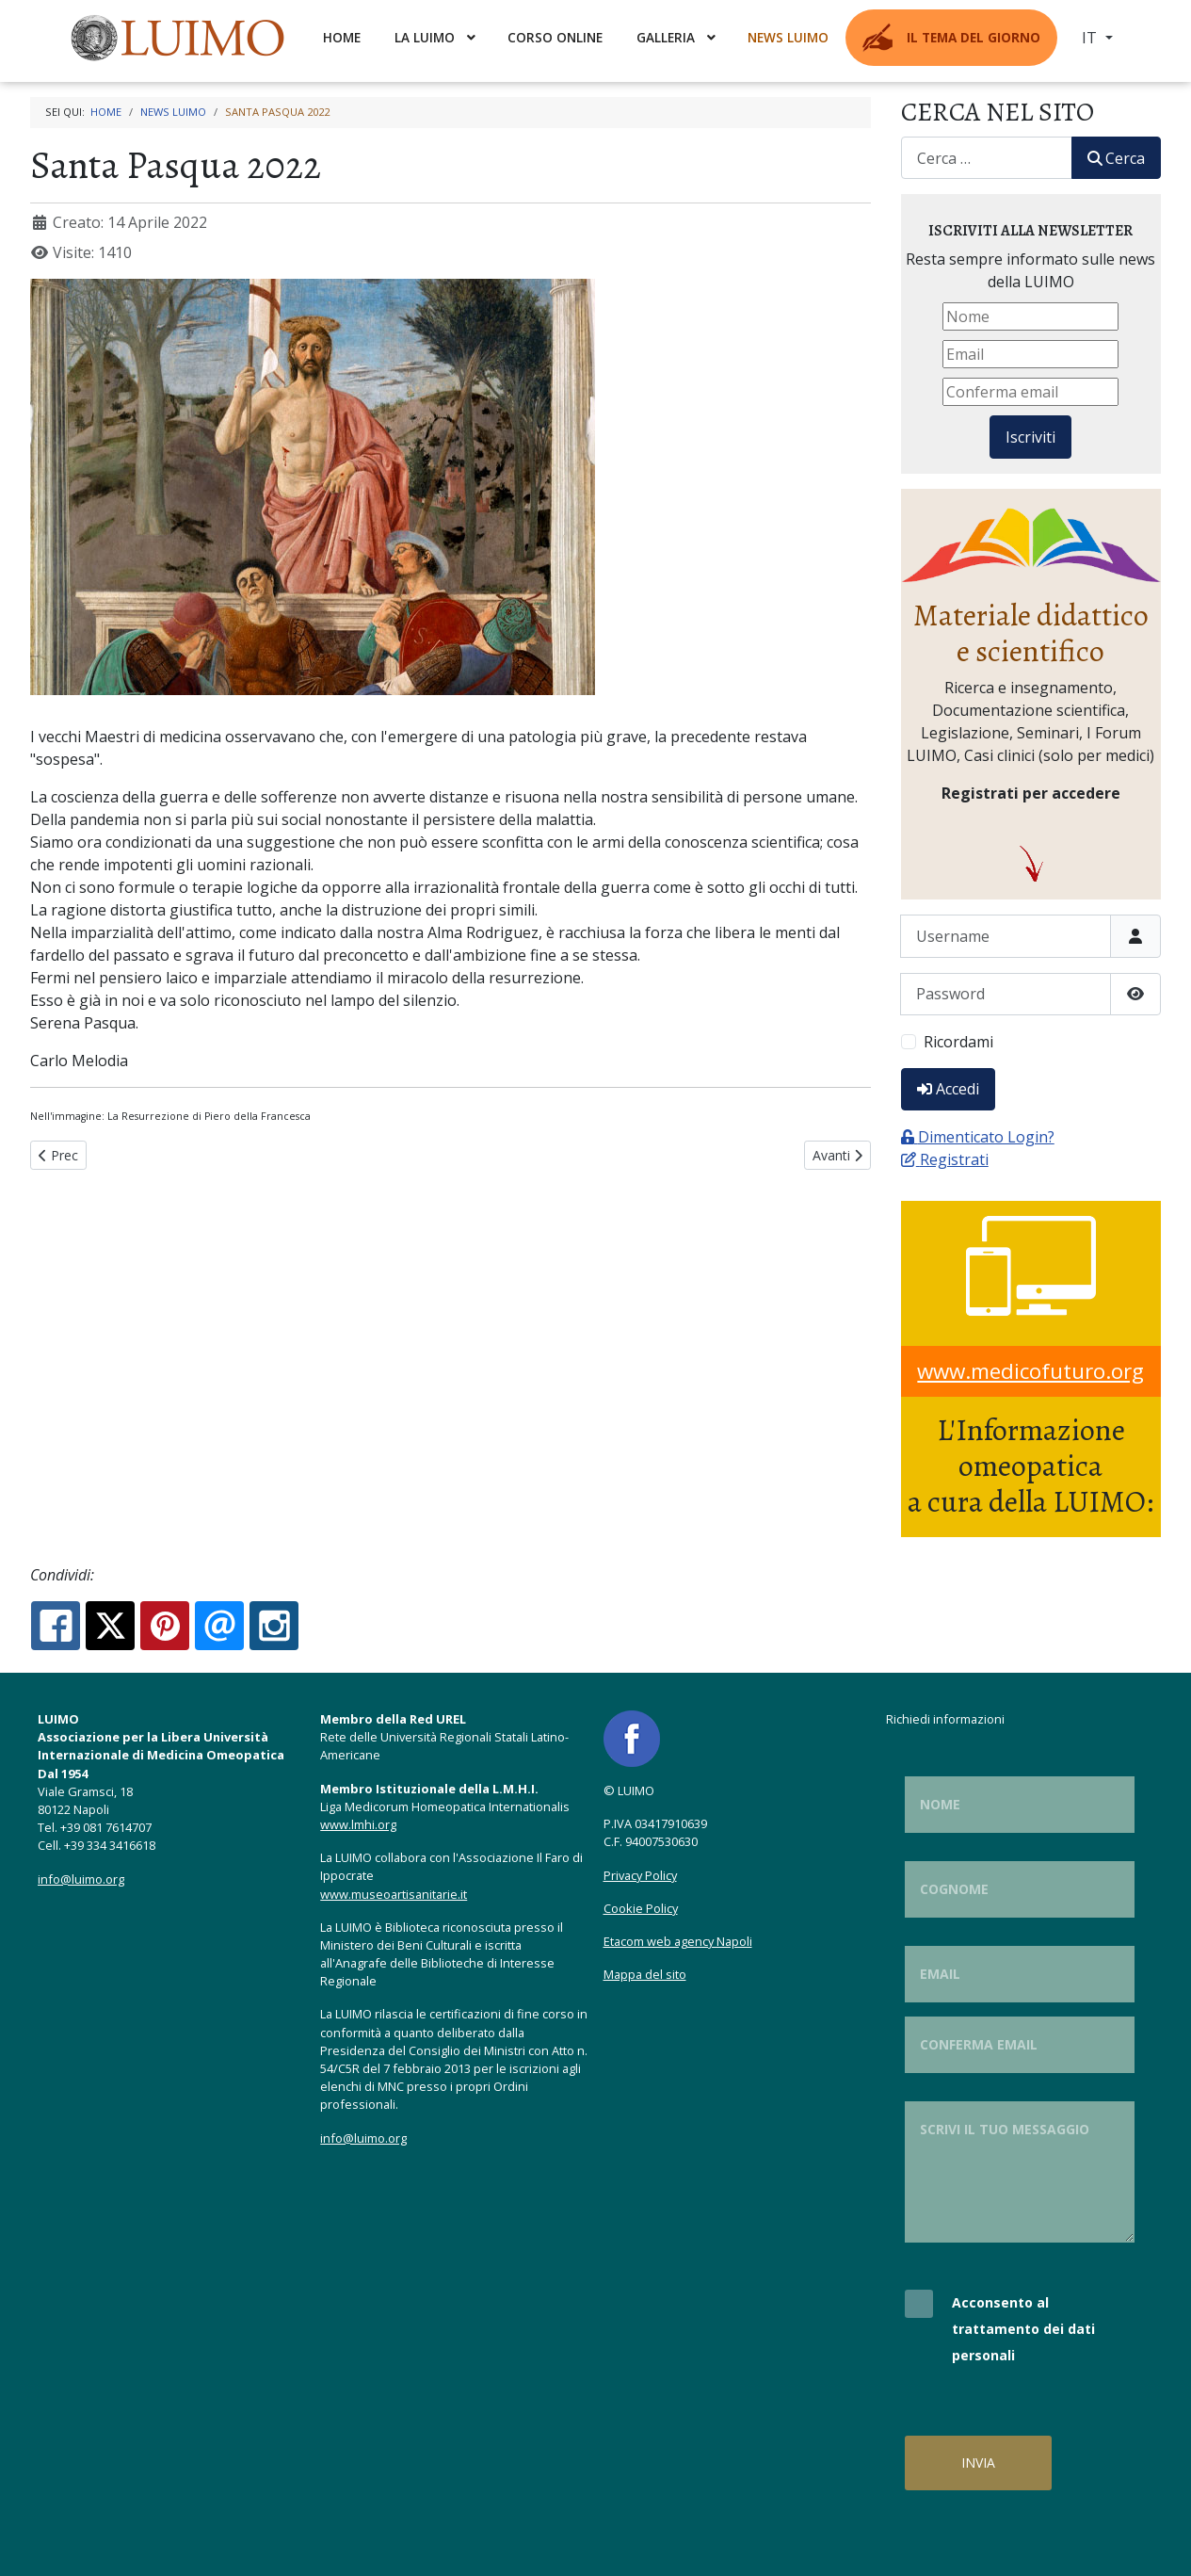 The height and width of the screenshot is (2576, 1191). Describe the element at coordinates (958, 1041) in the screenshot. I see `Ricordami` at that location.